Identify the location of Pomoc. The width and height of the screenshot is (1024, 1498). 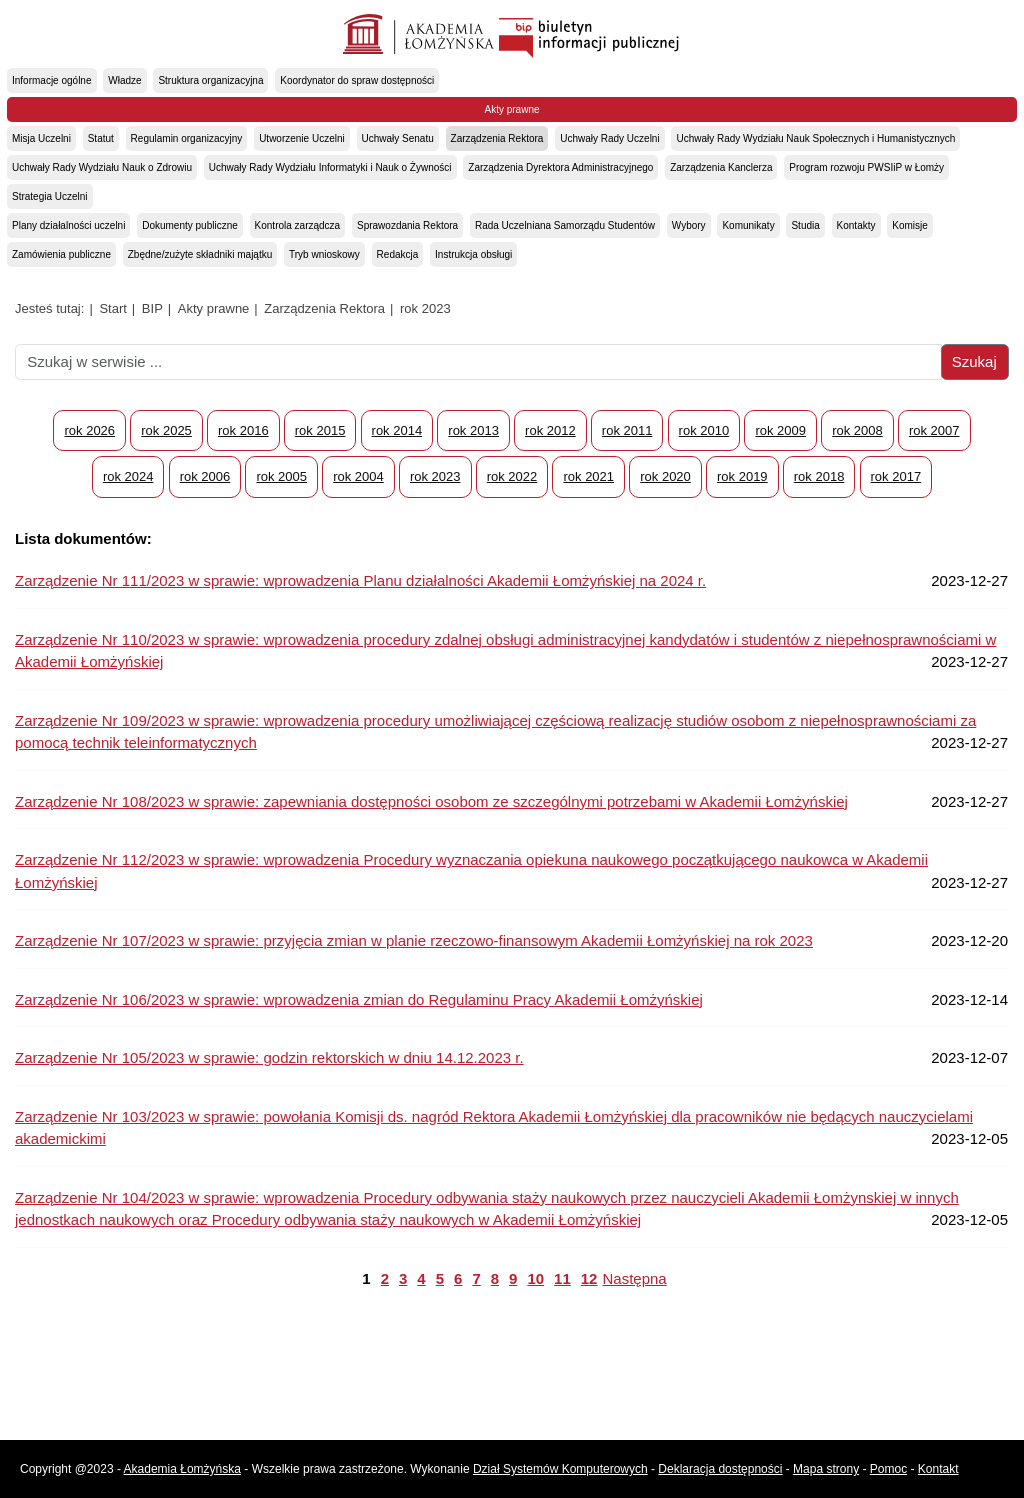
(888, 1469).